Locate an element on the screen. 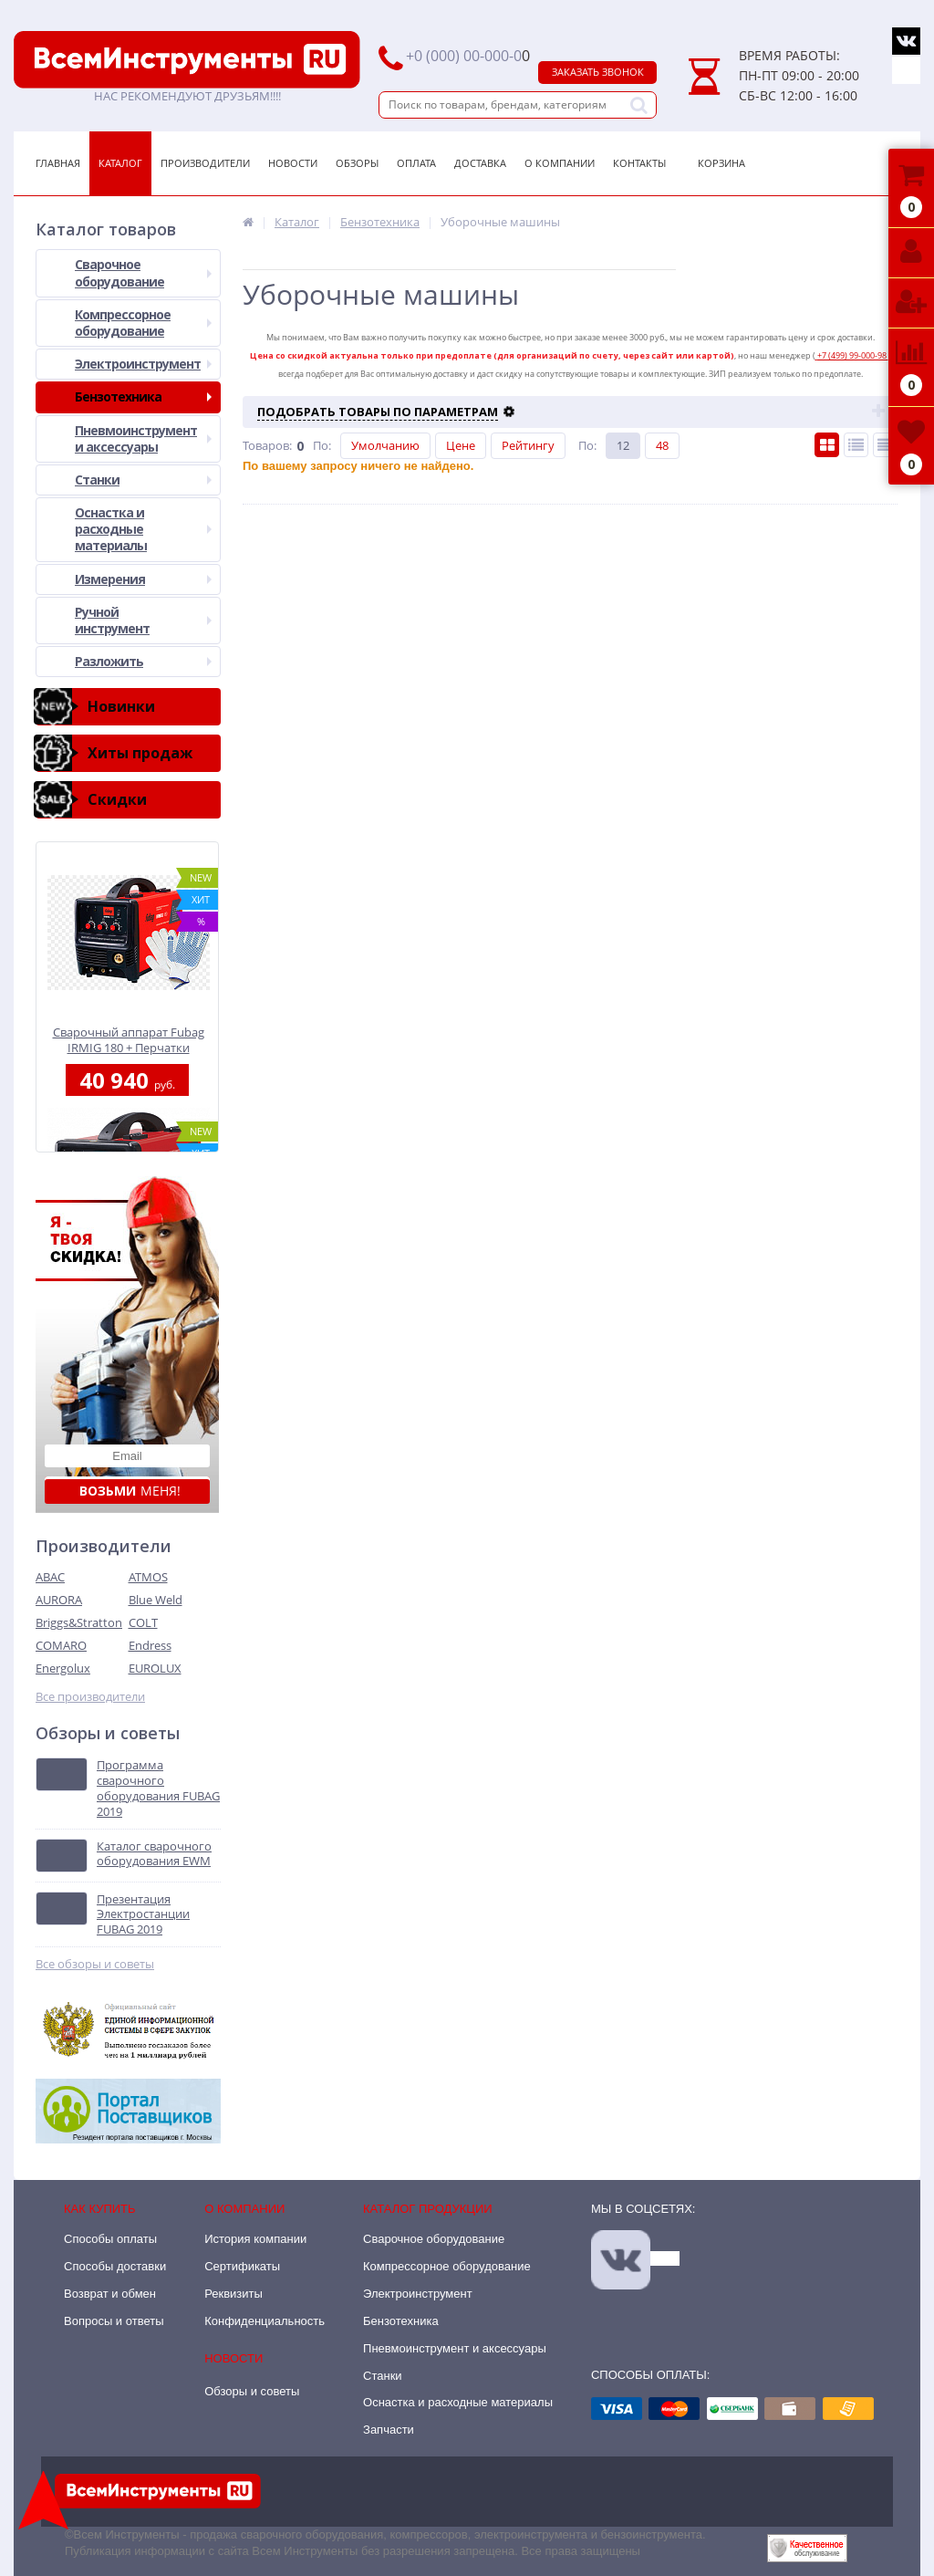 This screenshot has width=934, height=2576. Оснастка и расходные материалы is located at coordinates (143, 529).